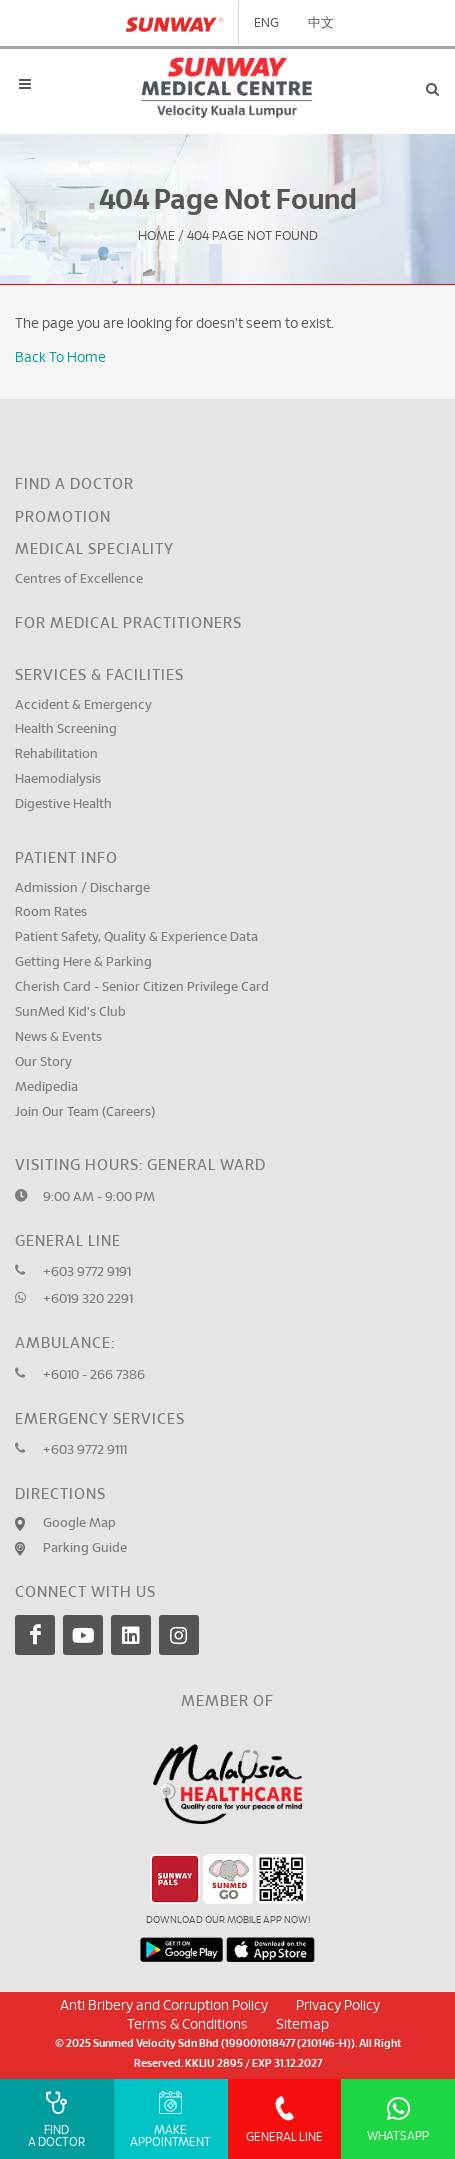 The image size is (455, 2159). What do you see at coordinates (85, 1112) in the screenshot?
I see `Join Our Team (Careers)` at bounding box center [85, 1112].